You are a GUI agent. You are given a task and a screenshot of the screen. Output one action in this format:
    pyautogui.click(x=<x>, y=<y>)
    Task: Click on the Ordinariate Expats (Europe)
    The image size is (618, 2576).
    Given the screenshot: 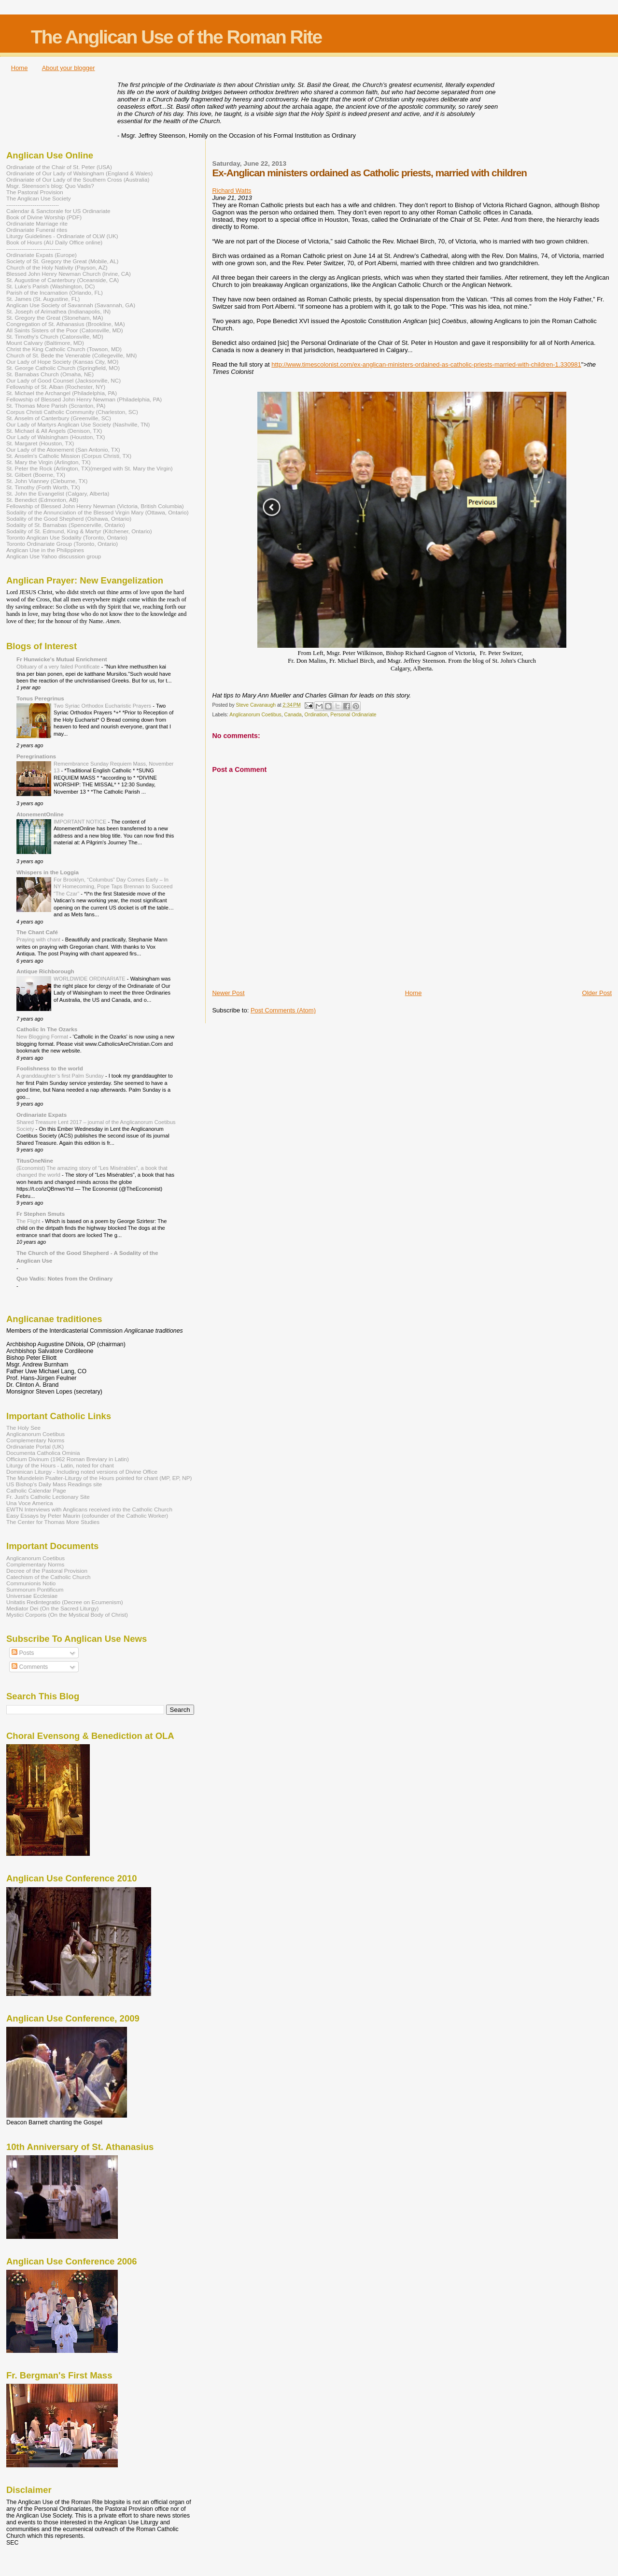 What is the action you would take?
    pyautogui.click(x=41, y=255)
    